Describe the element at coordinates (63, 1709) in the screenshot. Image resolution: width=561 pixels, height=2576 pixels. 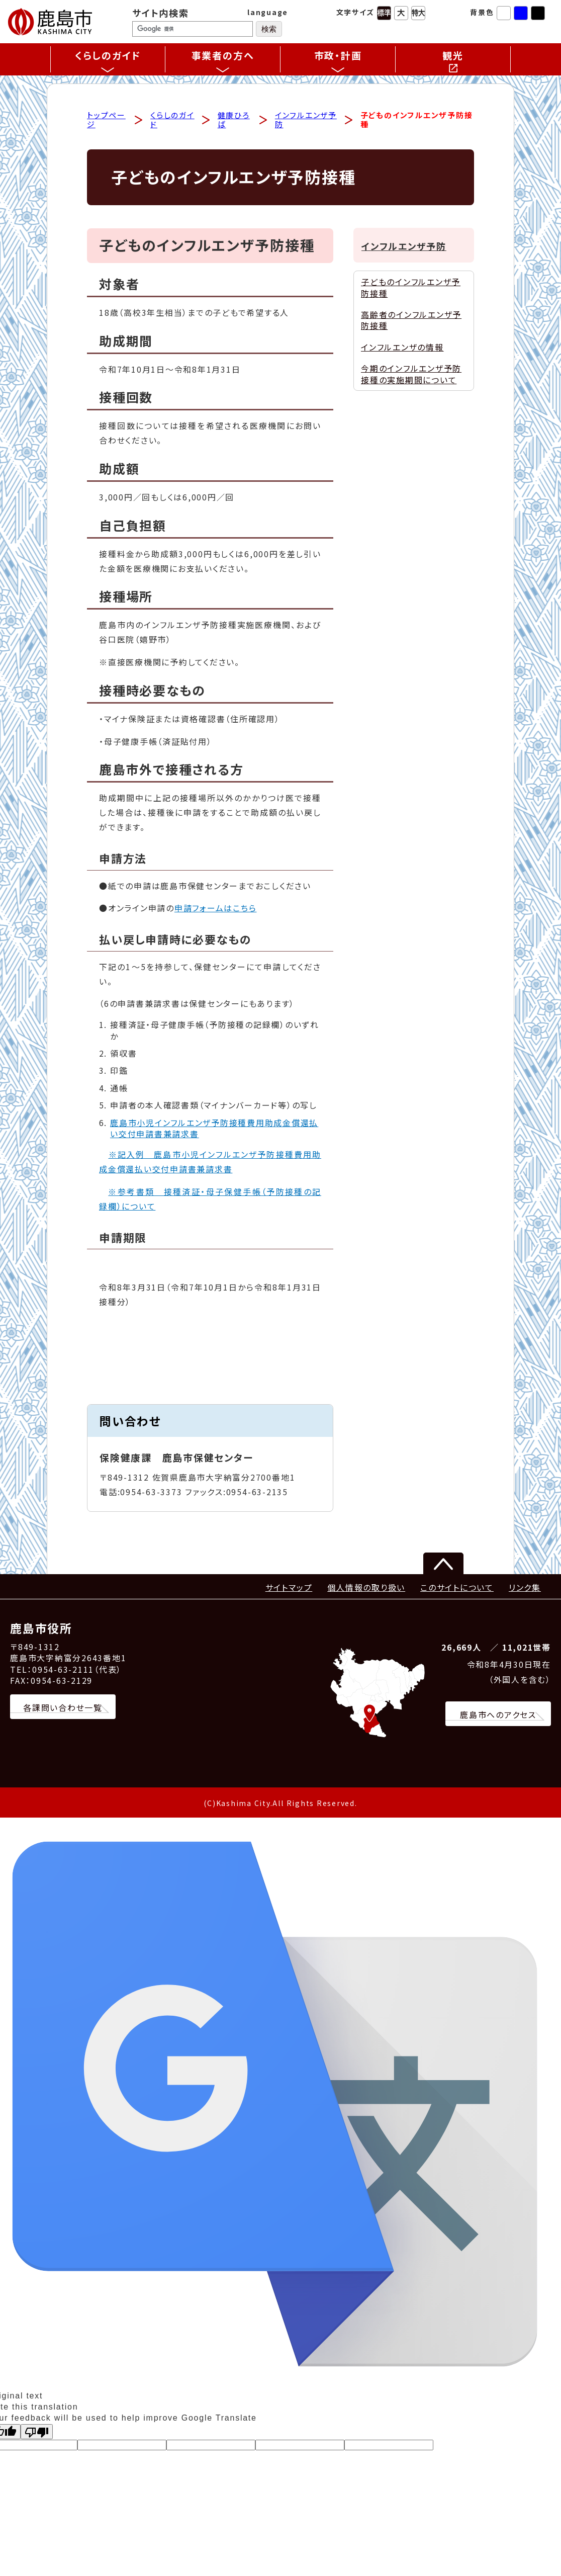
I see `各課問い合わせ一覧` at that location.